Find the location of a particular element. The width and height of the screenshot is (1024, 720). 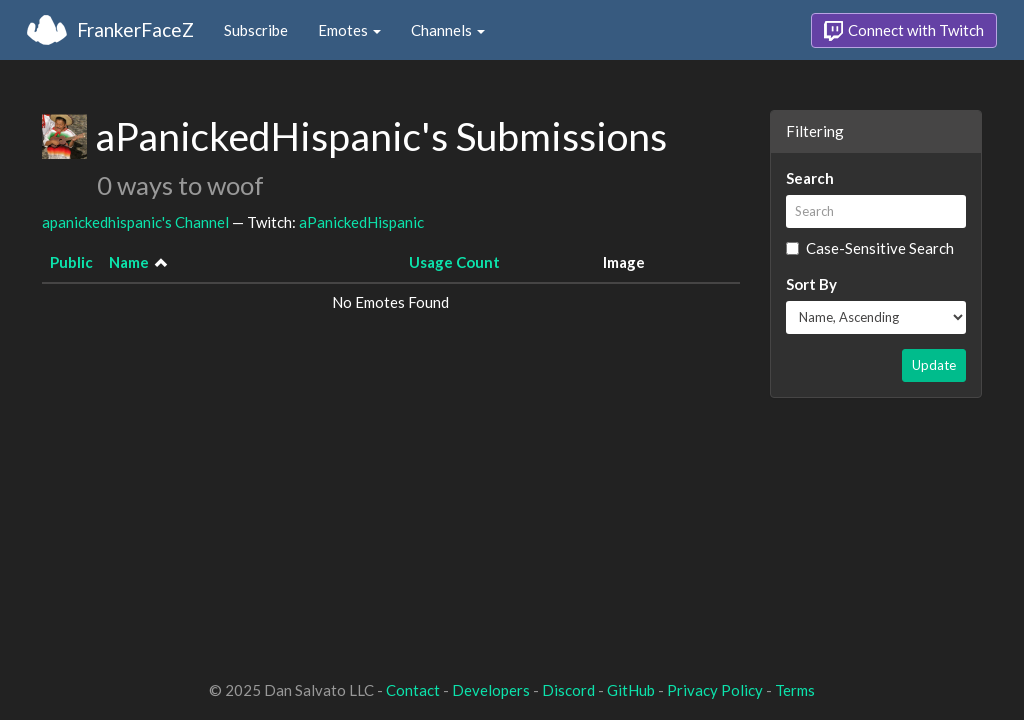

Sort By is located at coordinates (811, 284).